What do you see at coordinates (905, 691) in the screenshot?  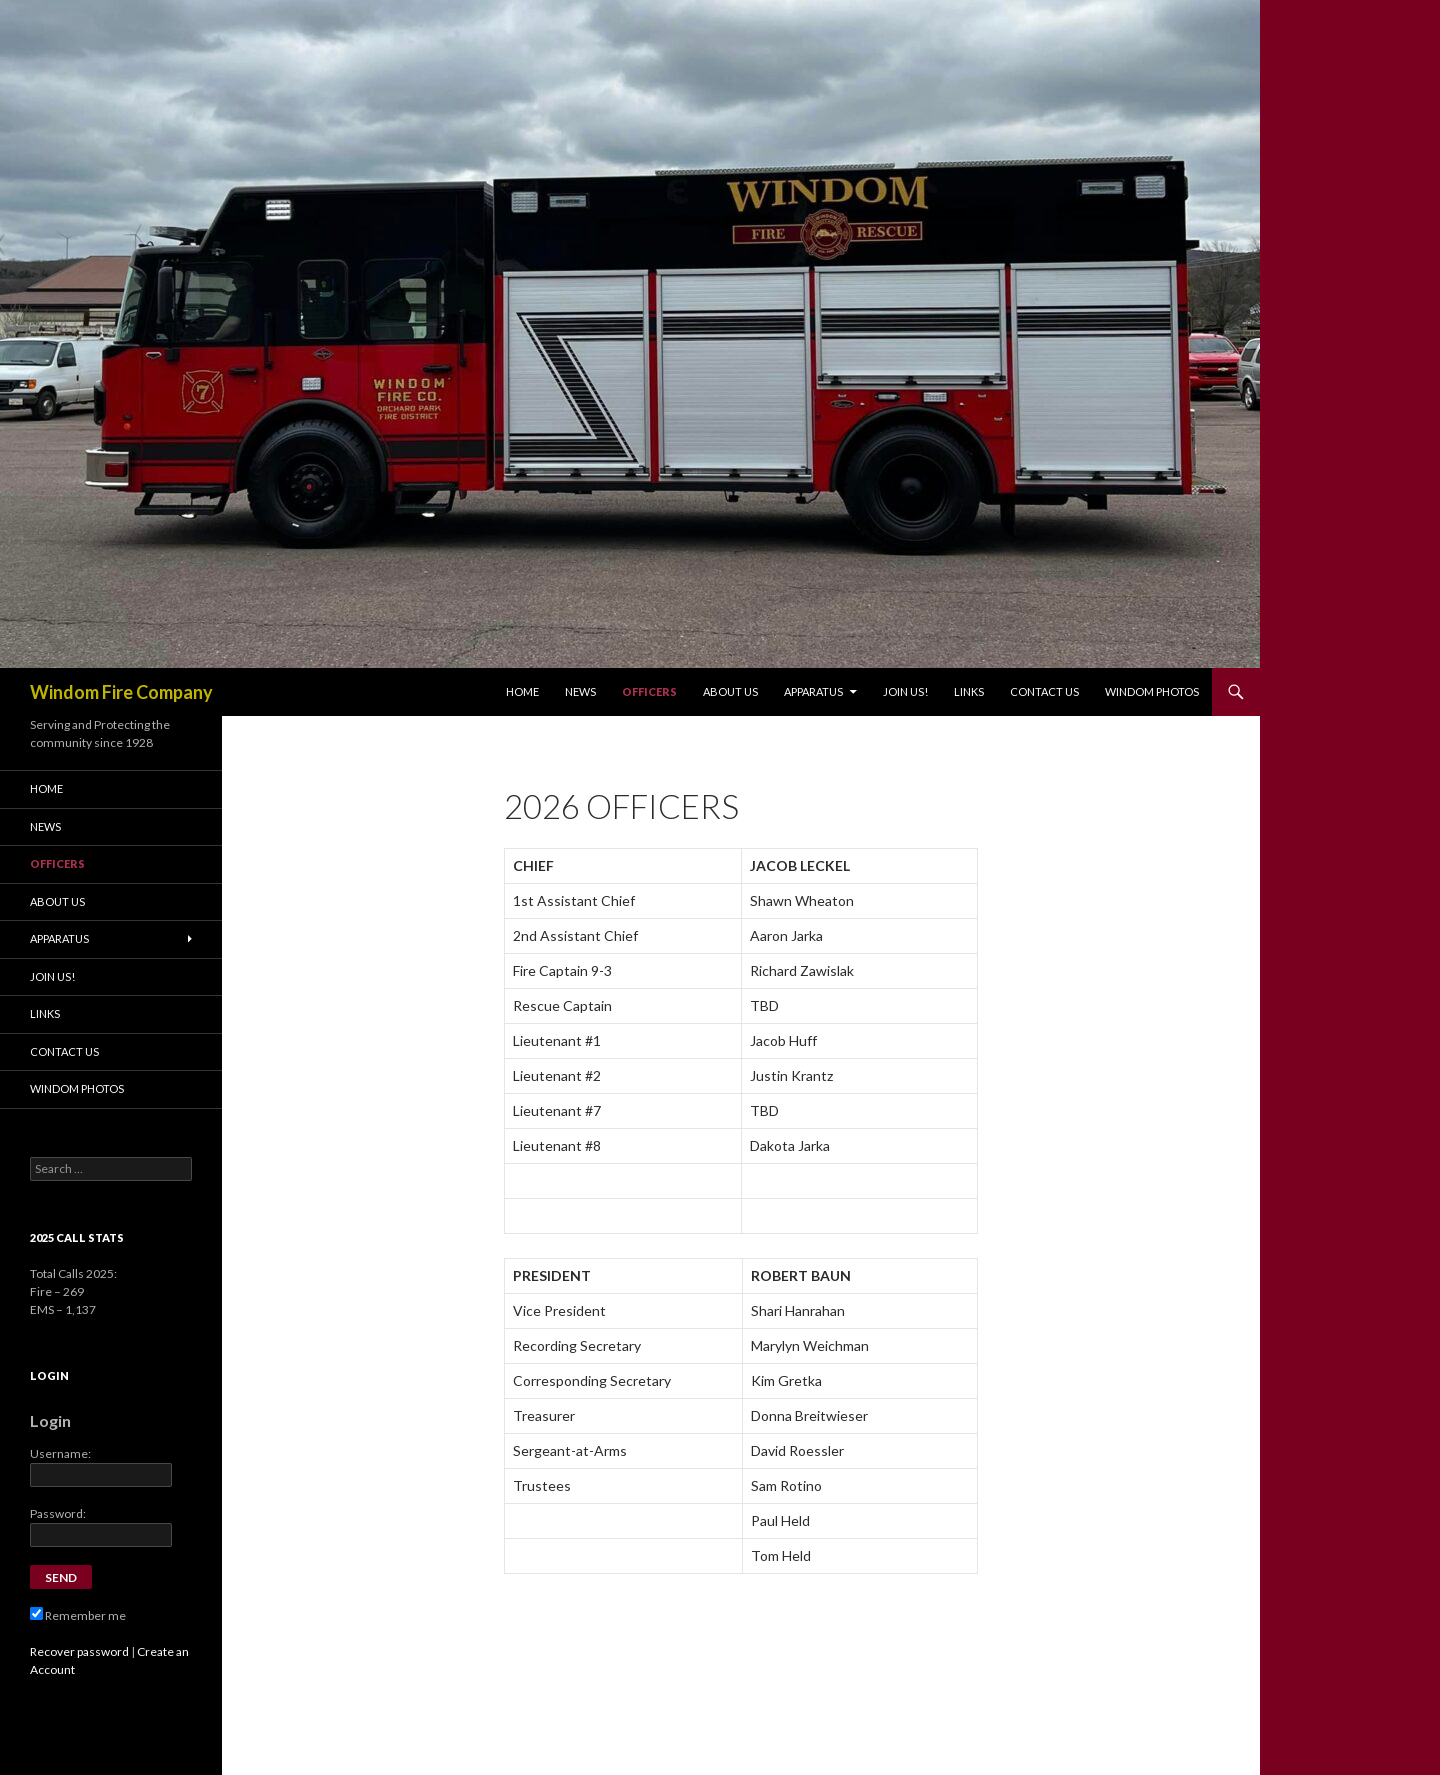 I see `Join Us!` at bounding box center [905, 691].